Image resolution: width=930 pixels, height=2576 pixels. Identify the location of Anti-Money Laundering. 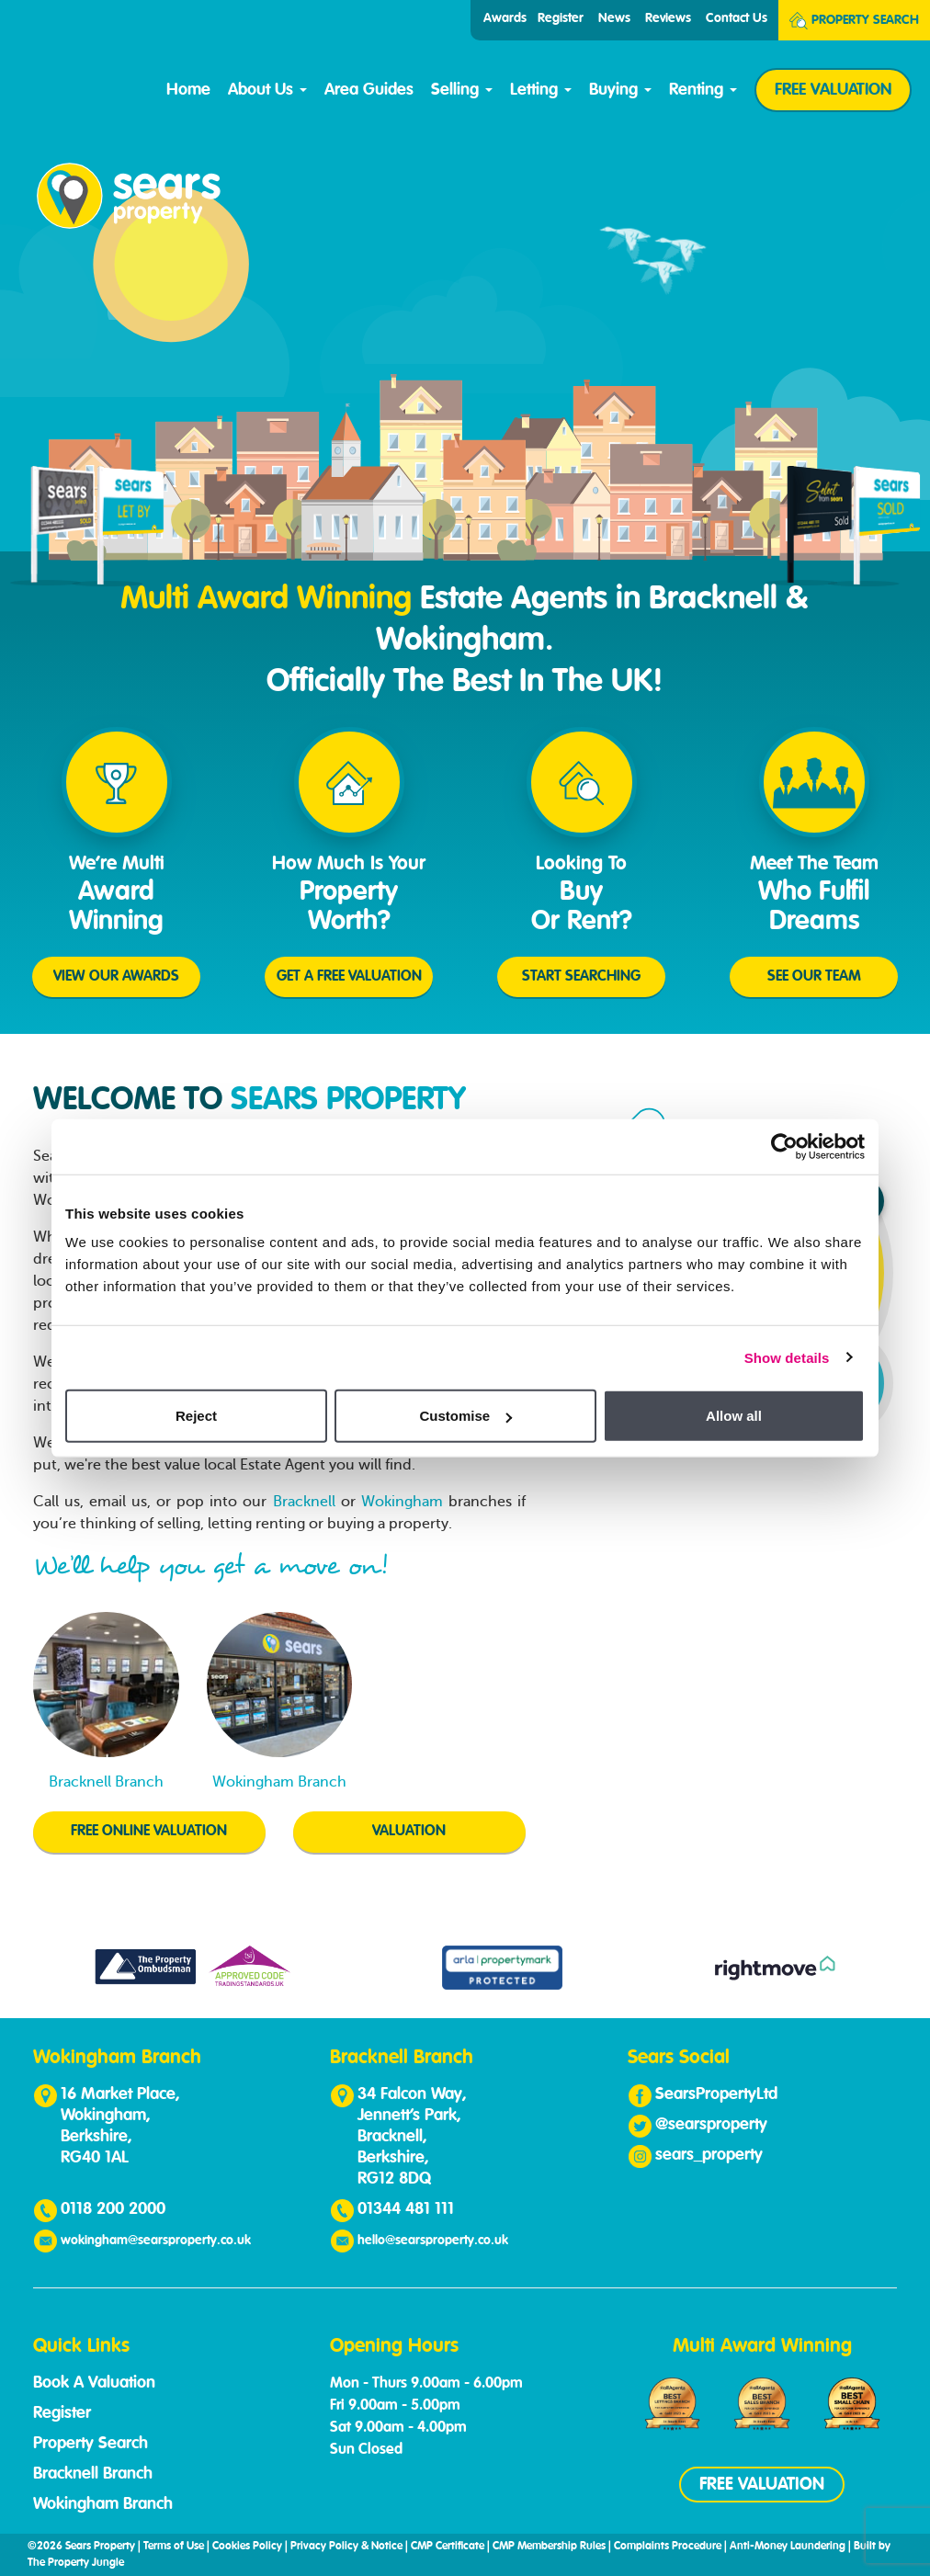
(787, 2546).